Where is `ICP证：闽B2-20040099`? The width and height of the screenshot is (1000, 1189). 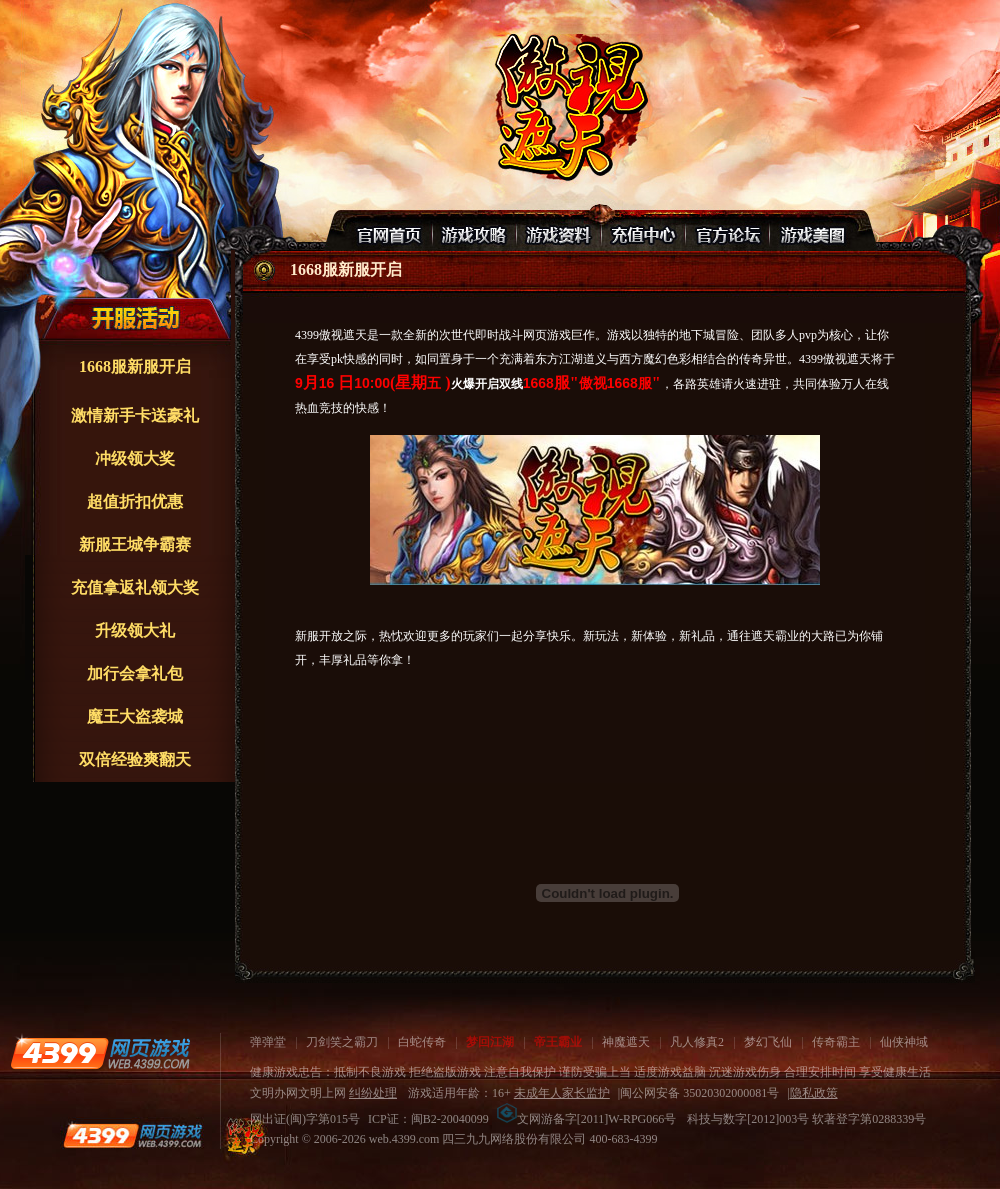
ICP证：闽B2-20040099 is located at coordinates (428, 1119).